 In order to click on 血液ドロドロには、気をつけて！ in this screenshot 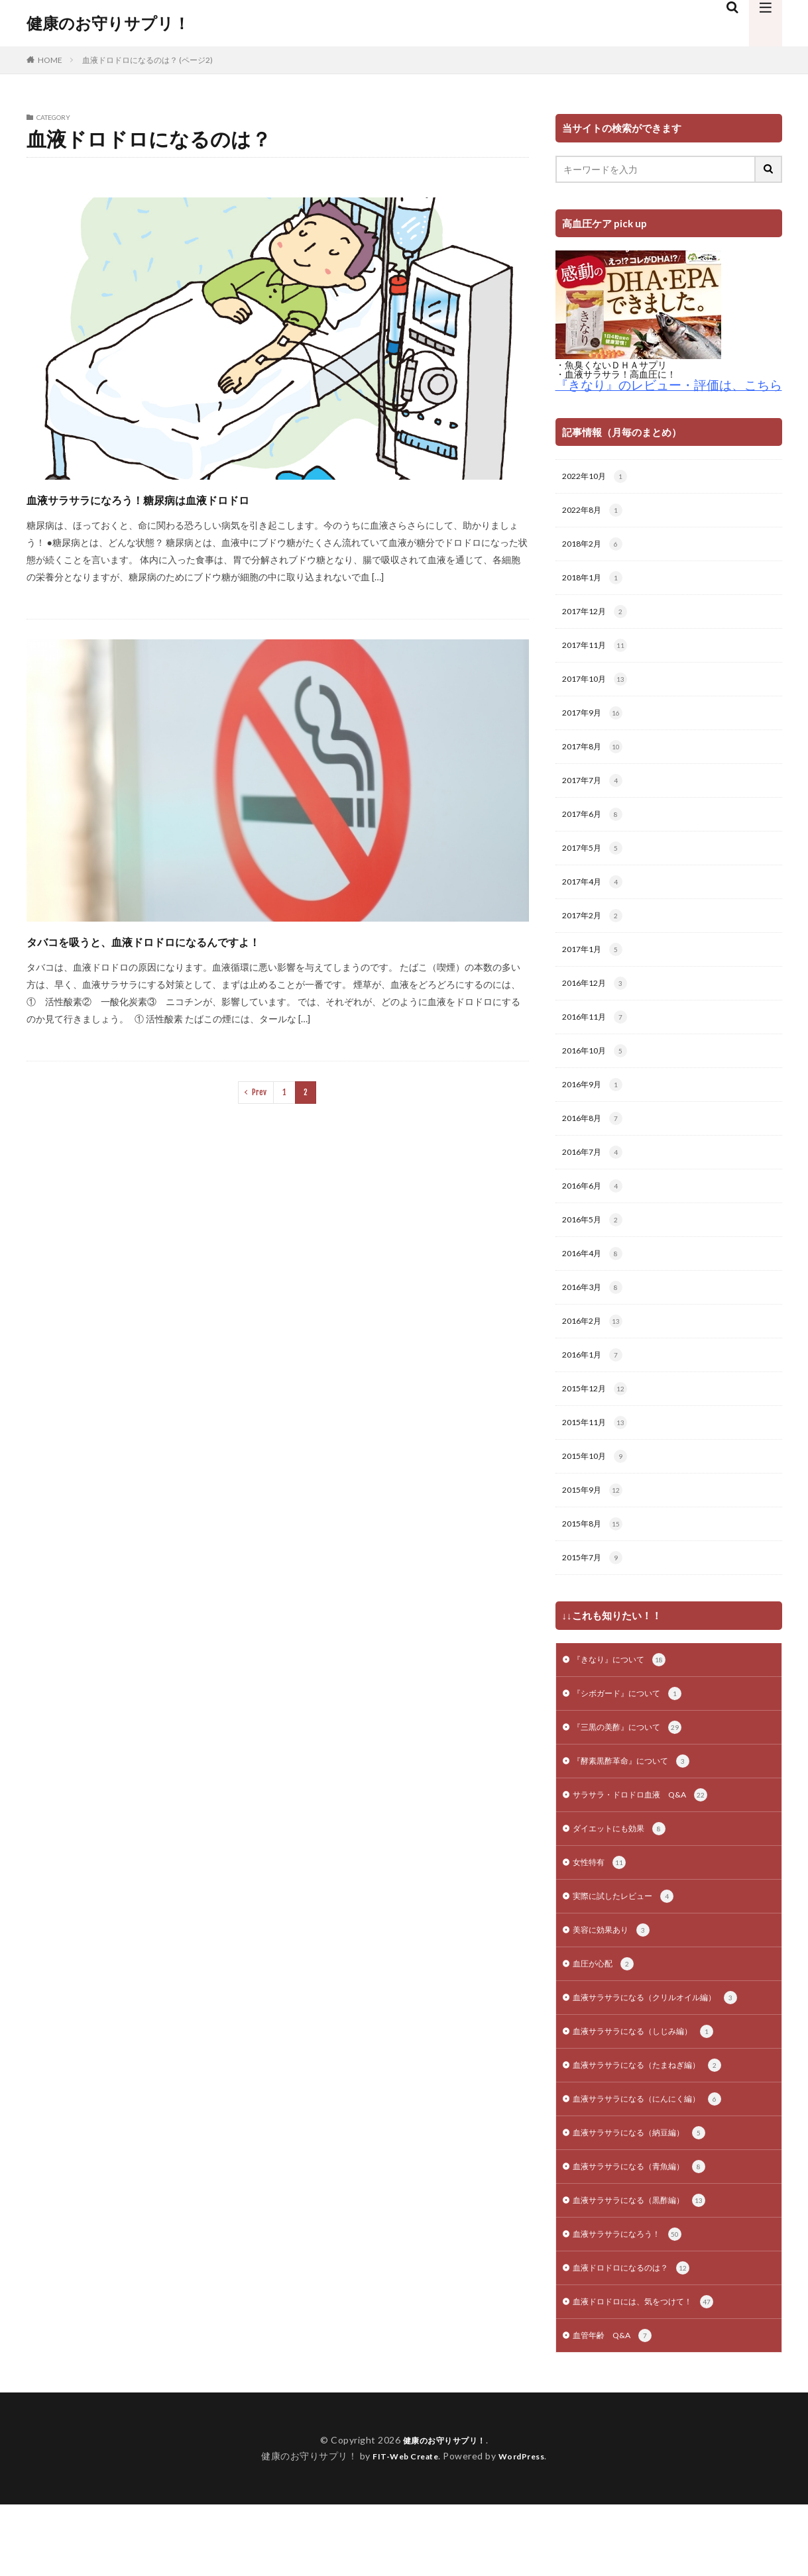, I will do `click(653, 2372)`.